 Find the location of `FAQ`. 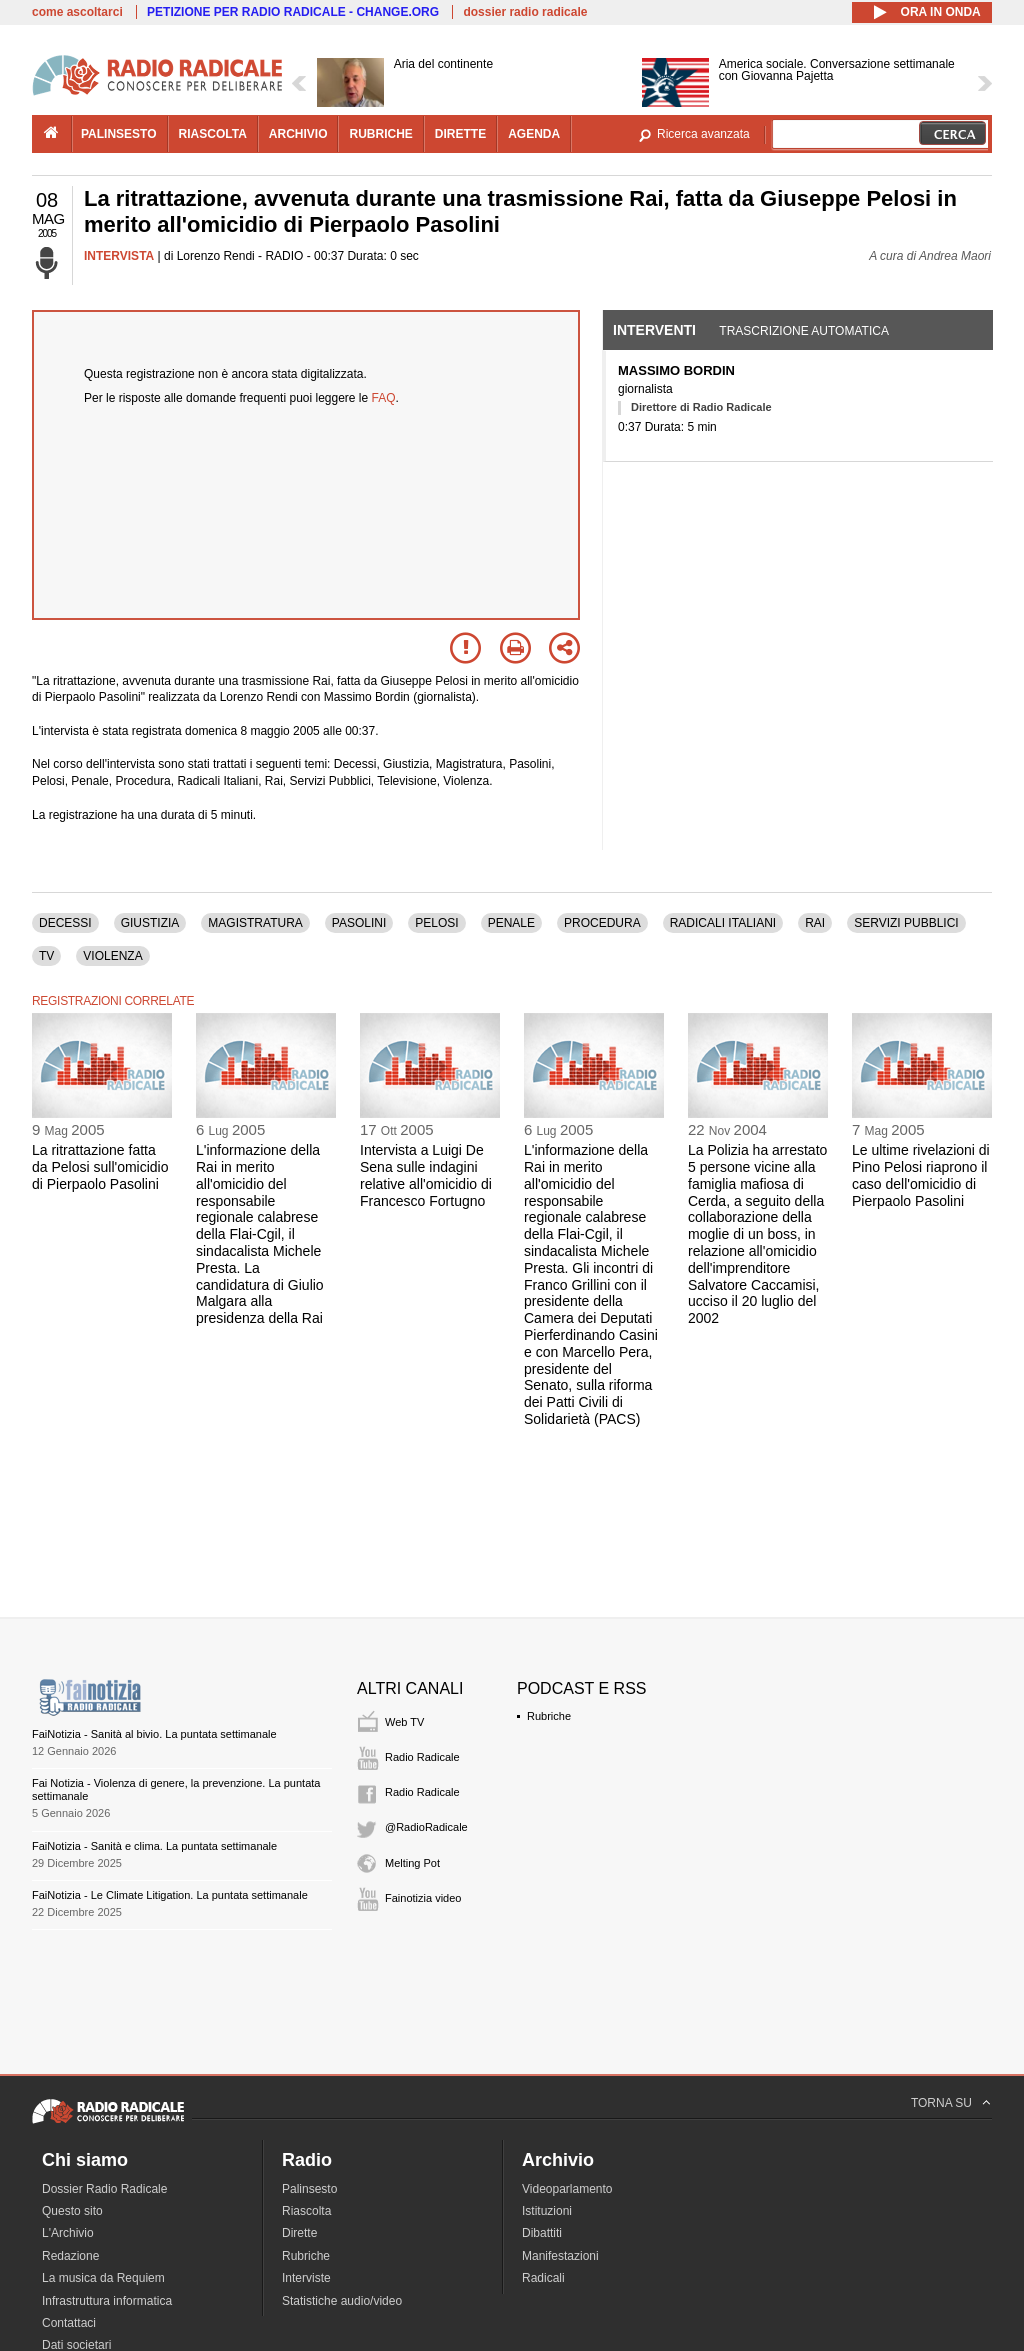

FAQ is located at coordinates (384, 398).